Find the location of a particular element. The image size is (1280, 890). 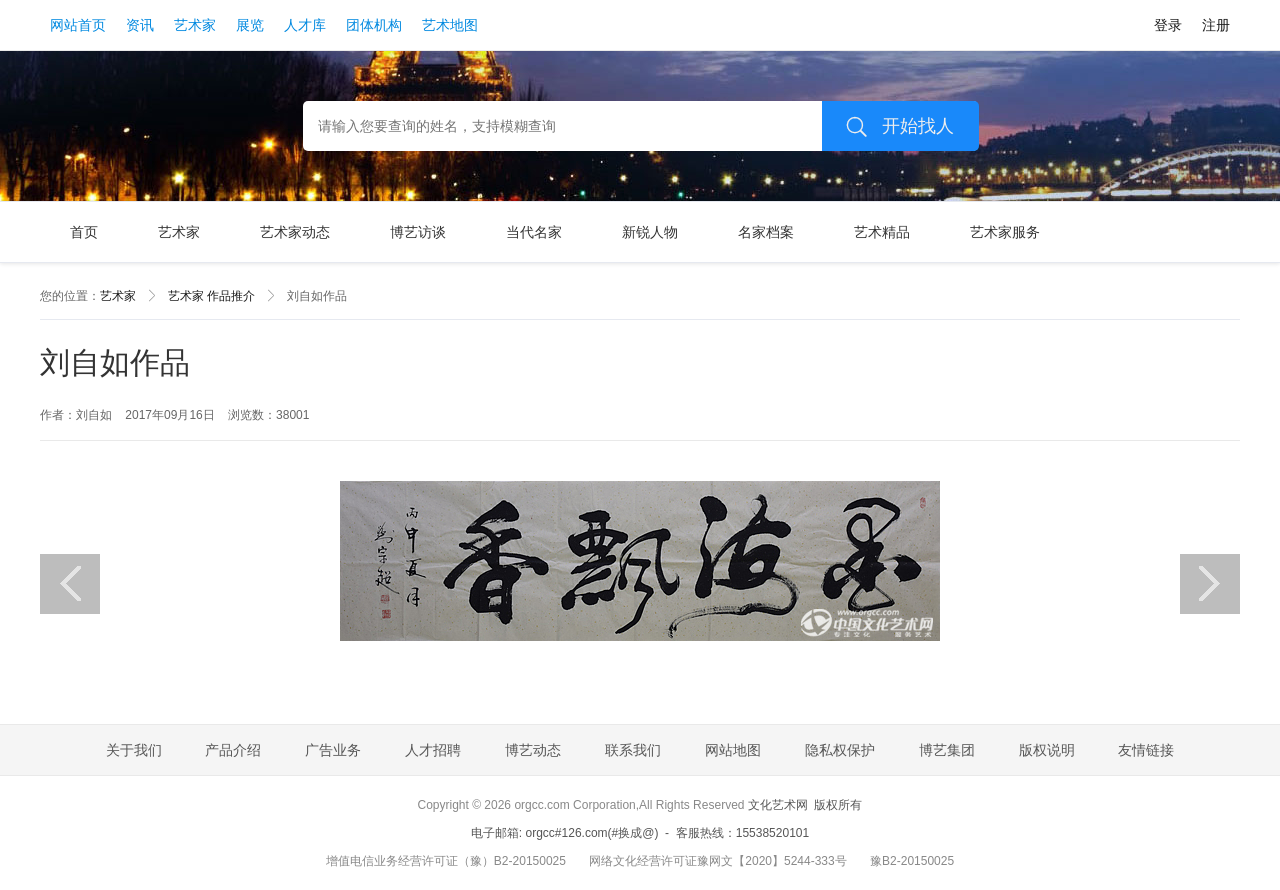

艺术家服务 is located at coordinates (1005, 232).